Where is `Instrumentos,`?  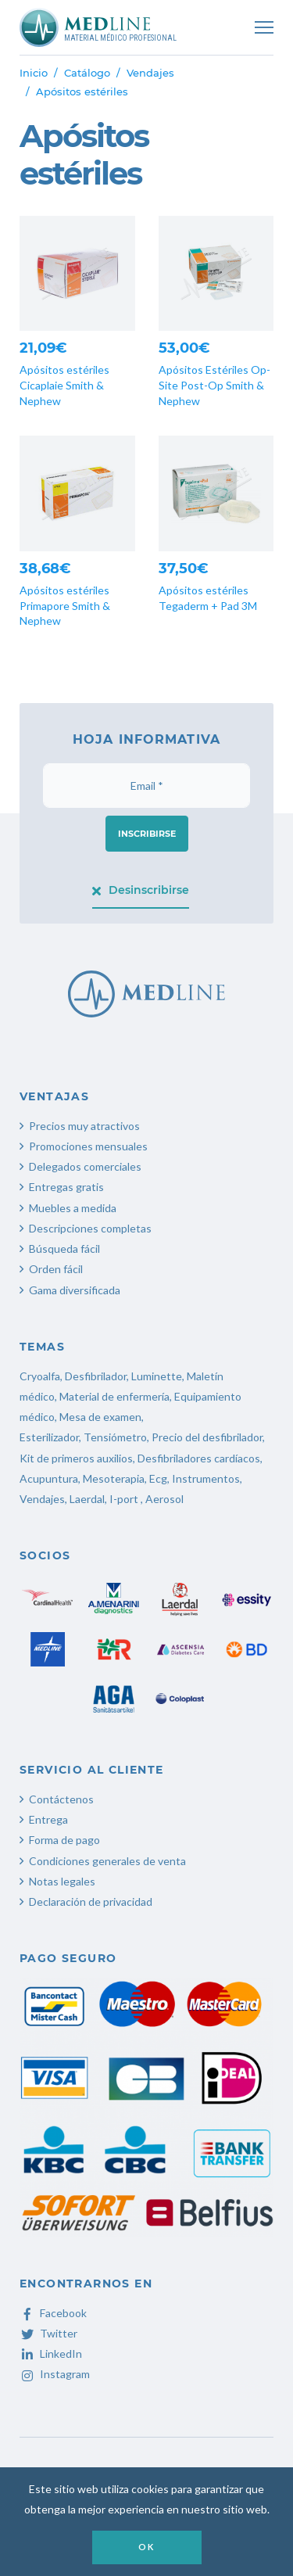 Instrumentos, is located at coordinates (207, 1478).